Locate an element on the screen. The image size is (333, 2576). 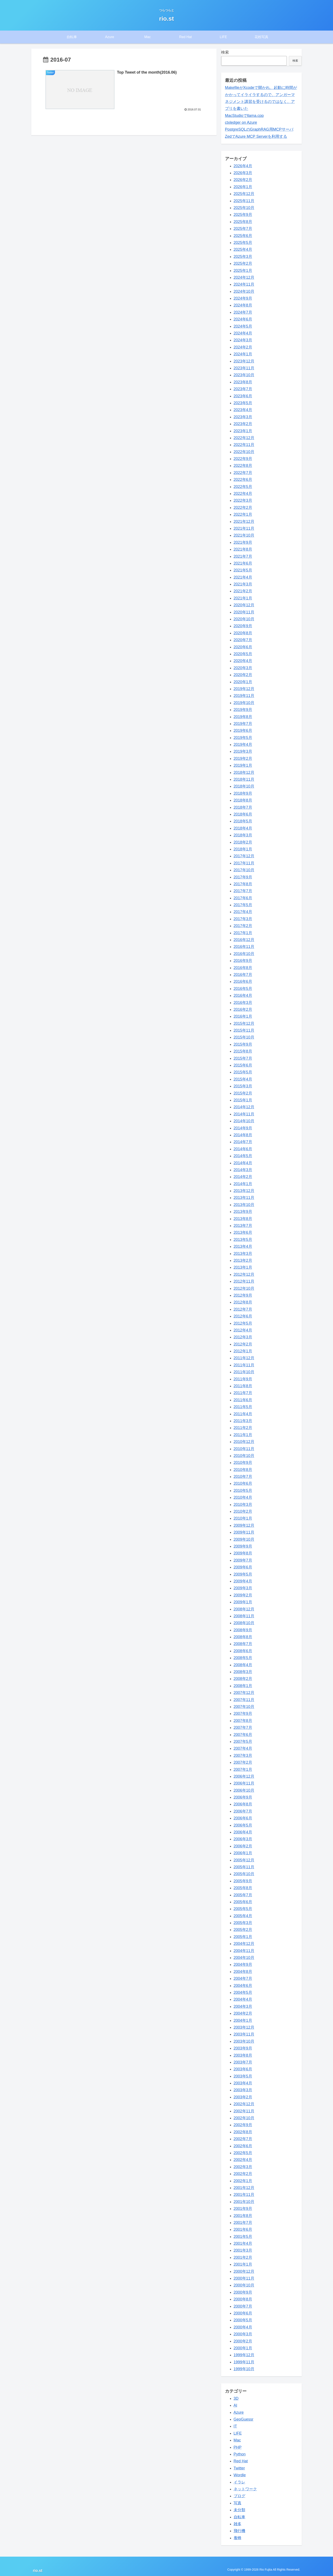
2013年6月 is located at coordinates (243, 1232).